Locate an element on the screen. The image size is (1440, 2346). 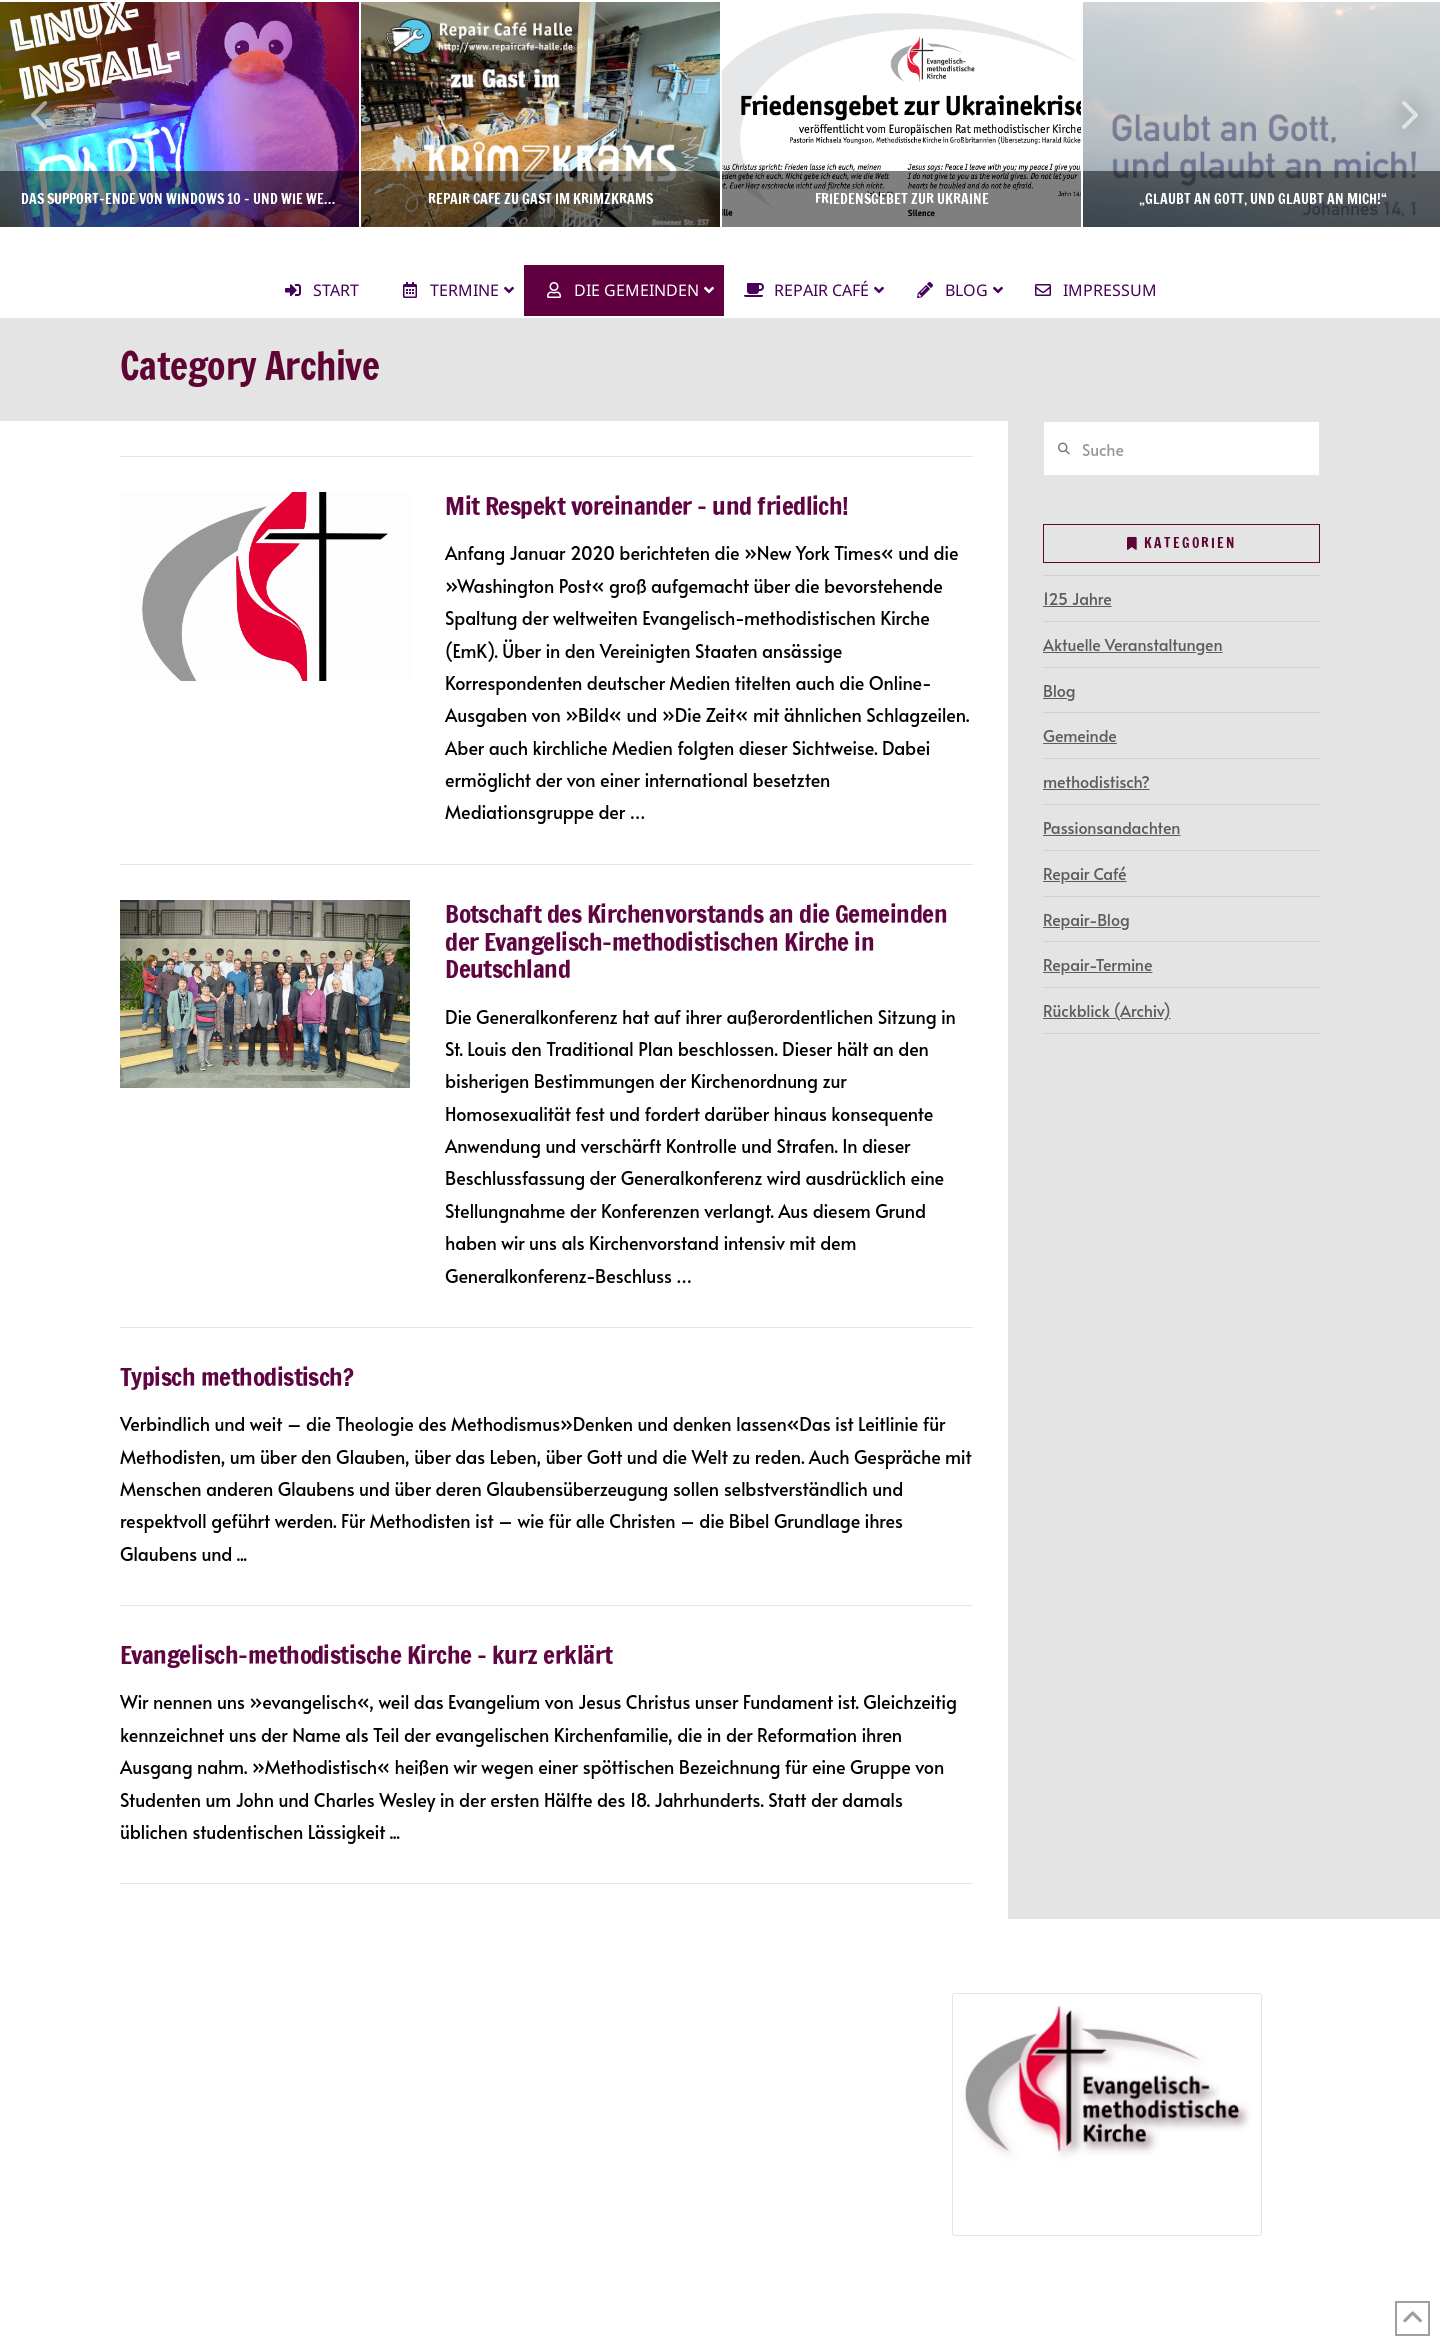
Evangelisch-methodistische Kirche – kurz erklärt is located at coordinates (366, 1654).